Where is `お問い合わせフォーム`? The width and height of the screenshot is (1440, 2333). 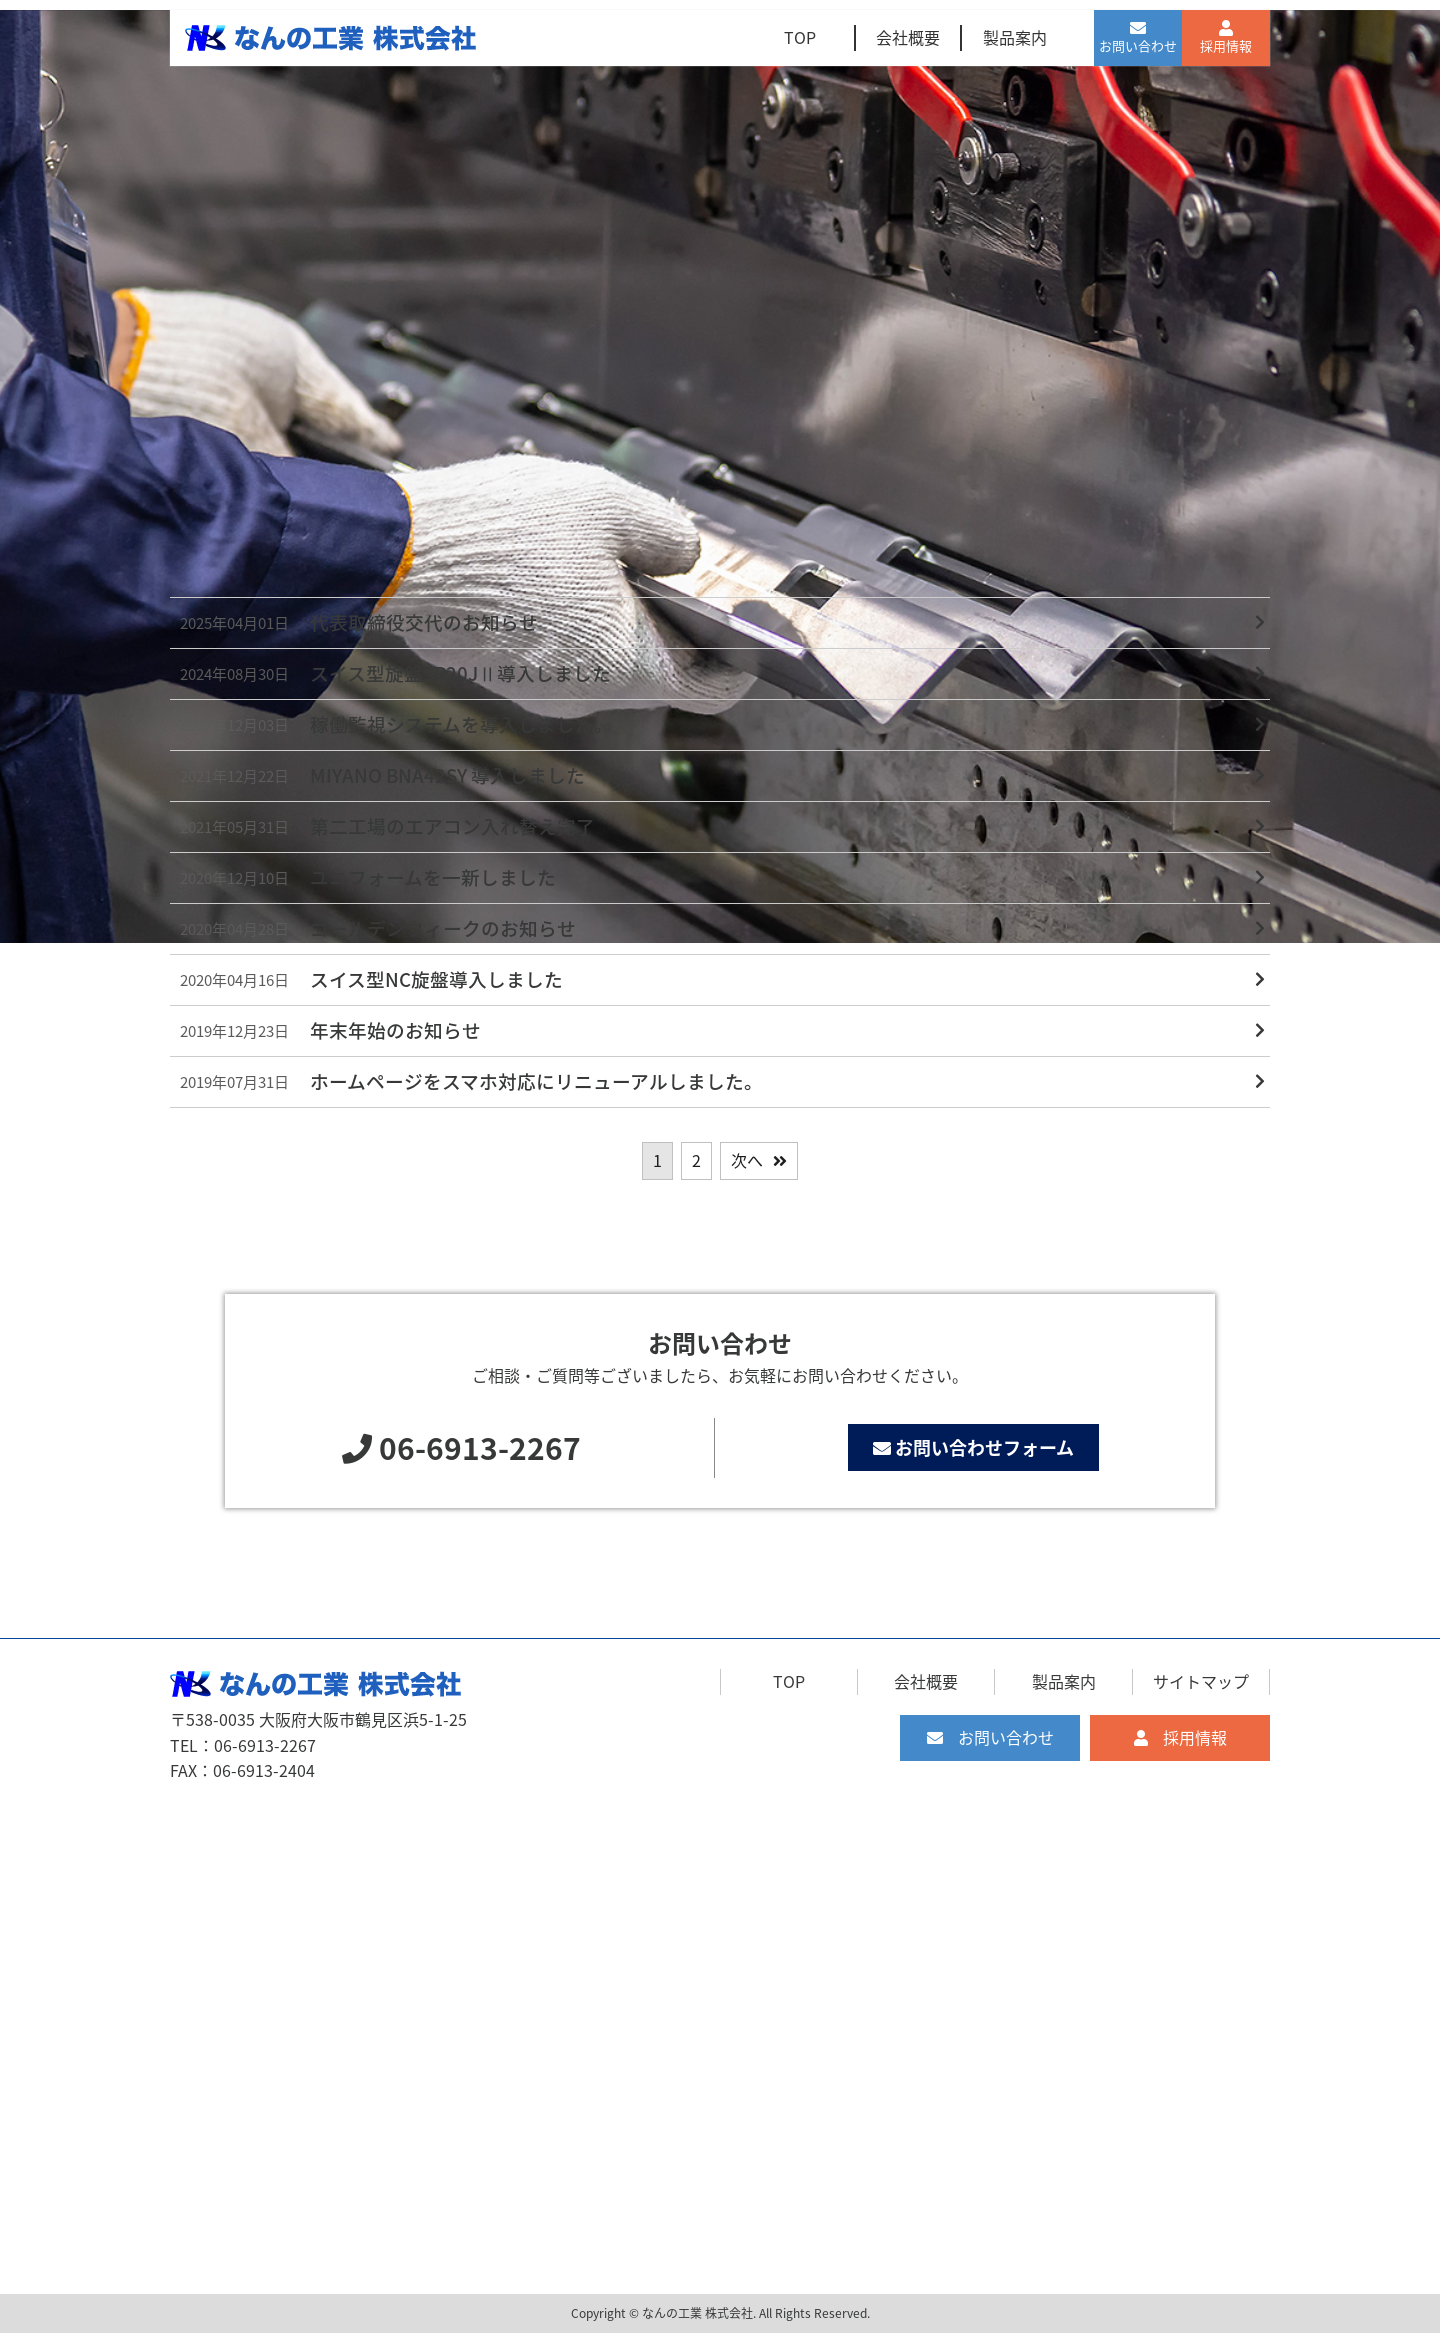
お問い合わせフォーム is located at coordinates (973, 1447).